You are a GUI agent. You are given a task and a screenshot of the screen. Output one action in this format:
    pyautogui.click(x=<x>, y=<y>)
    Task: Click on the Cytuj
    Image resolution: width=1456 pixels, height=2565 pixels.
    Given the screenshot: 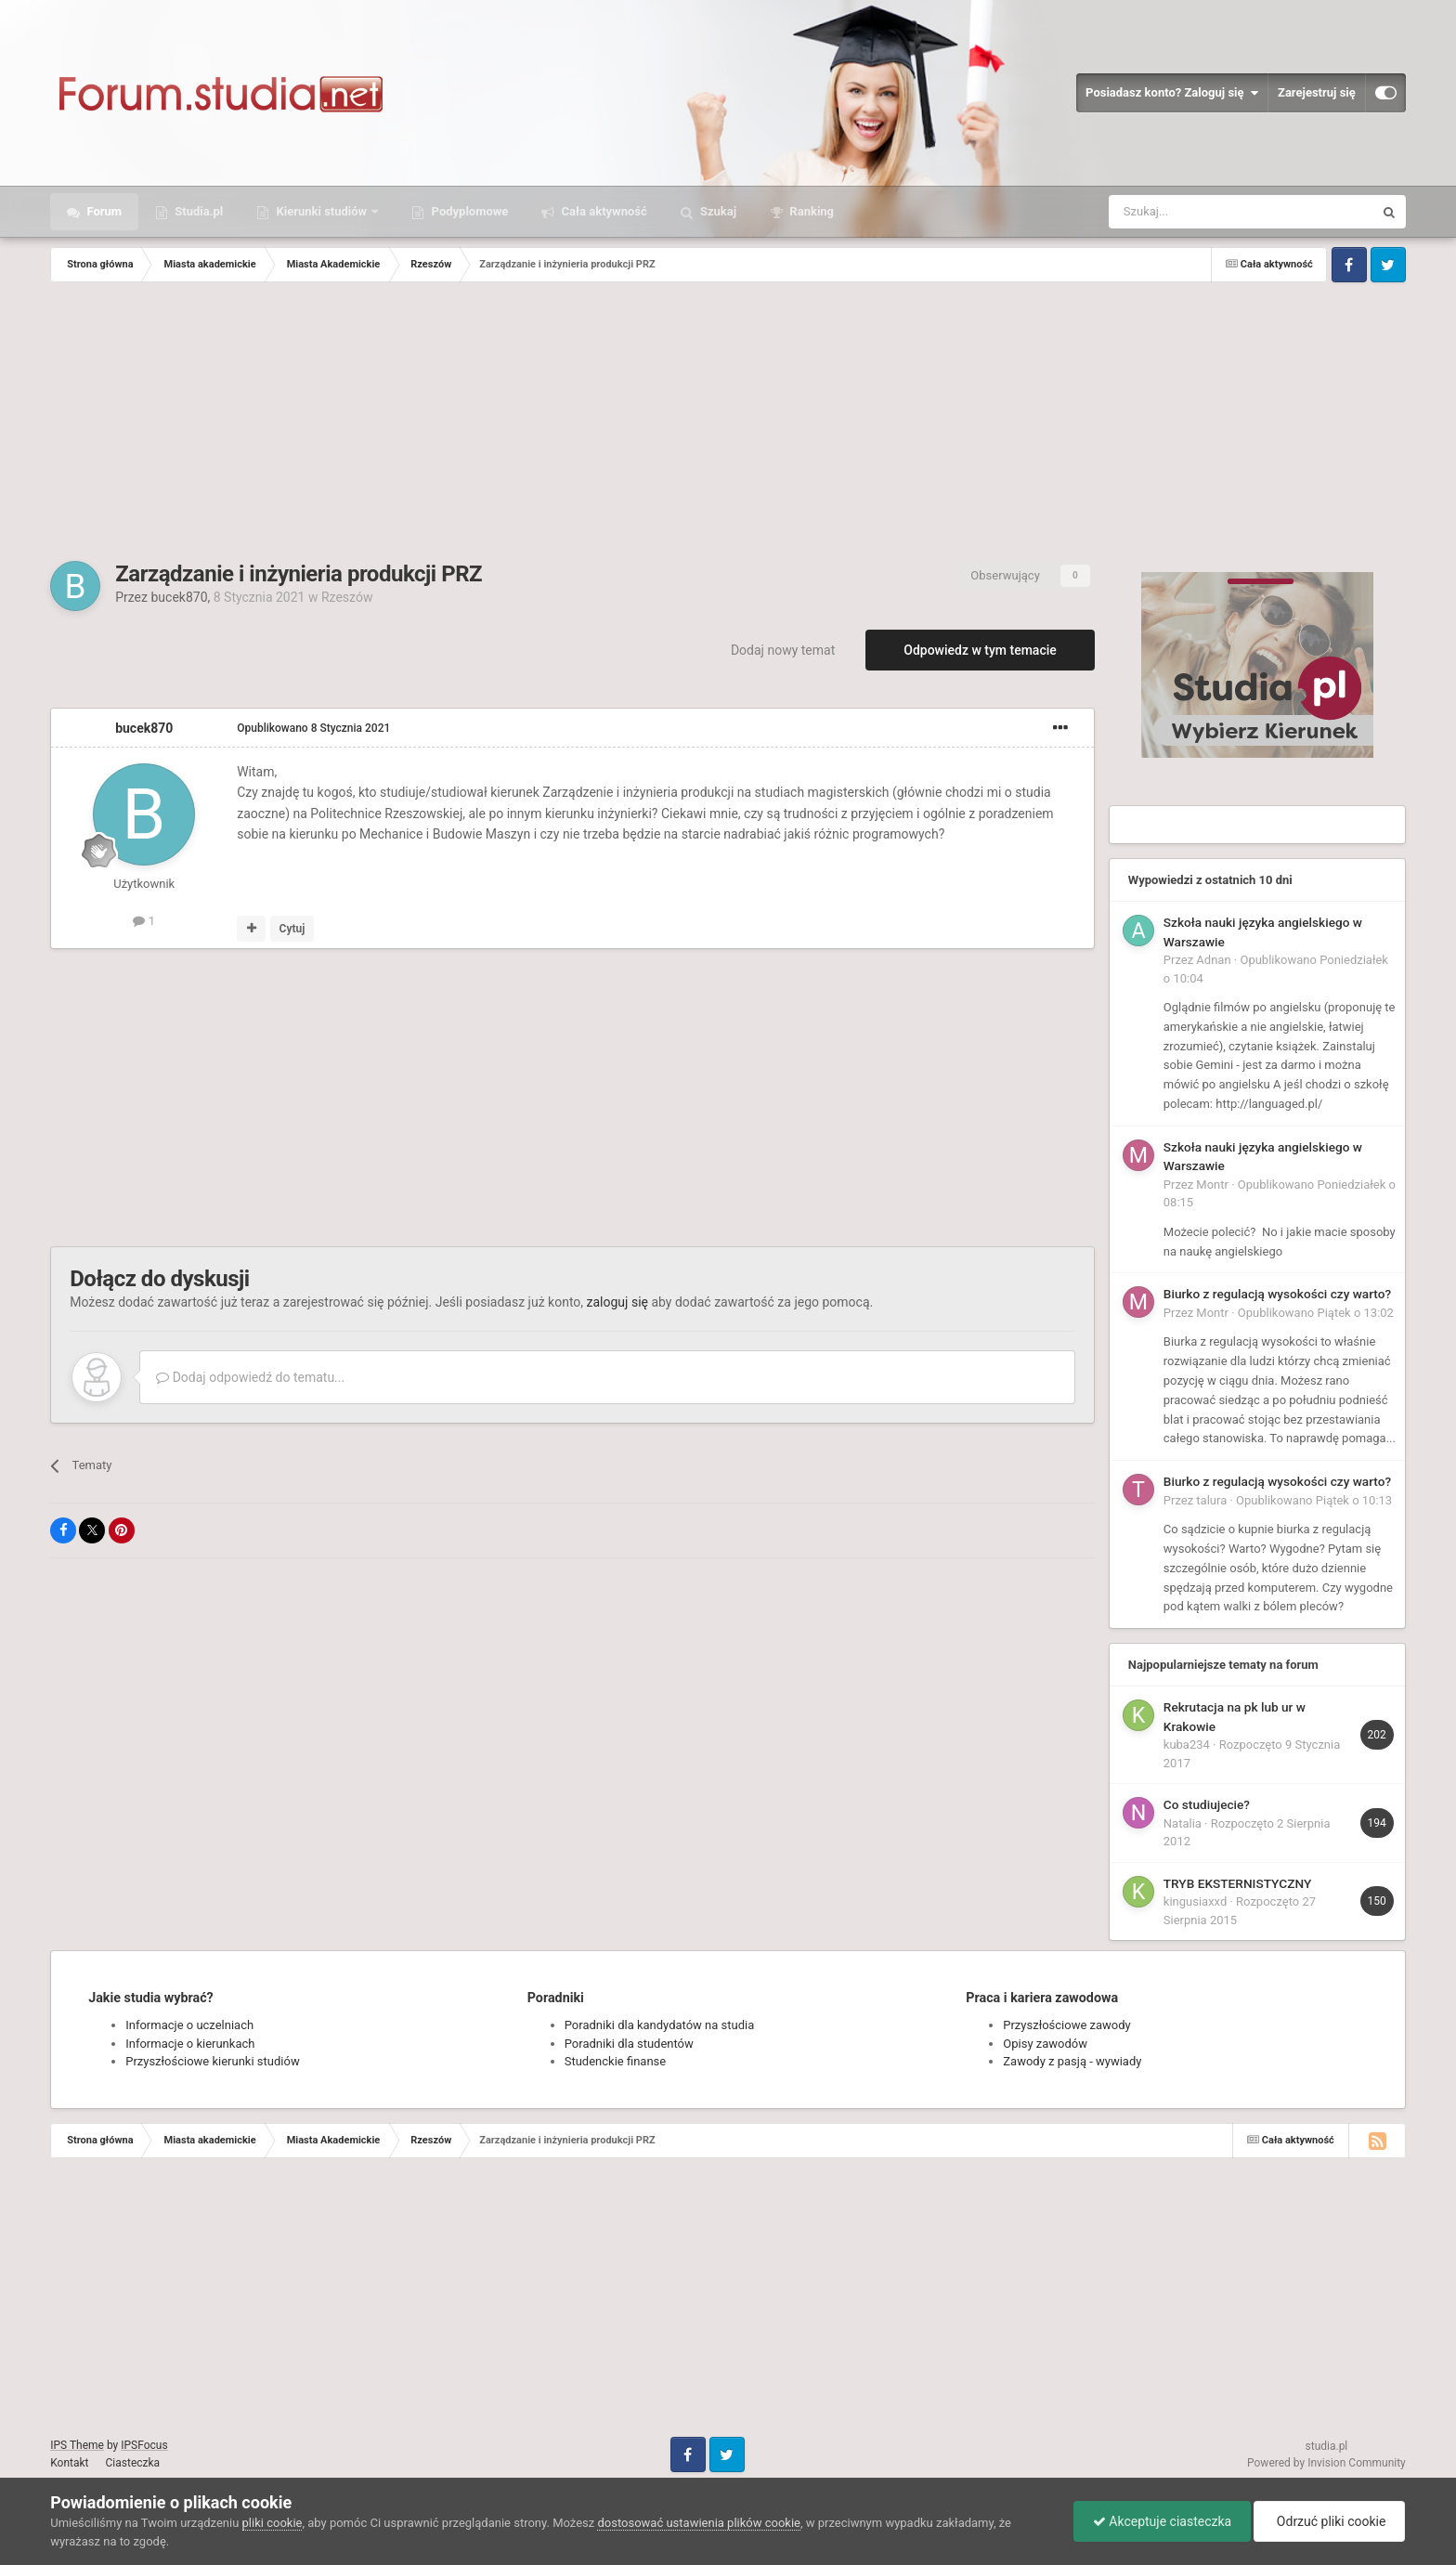 What is the action you would take?
    pyautogui.click(x=293, y=928)
    